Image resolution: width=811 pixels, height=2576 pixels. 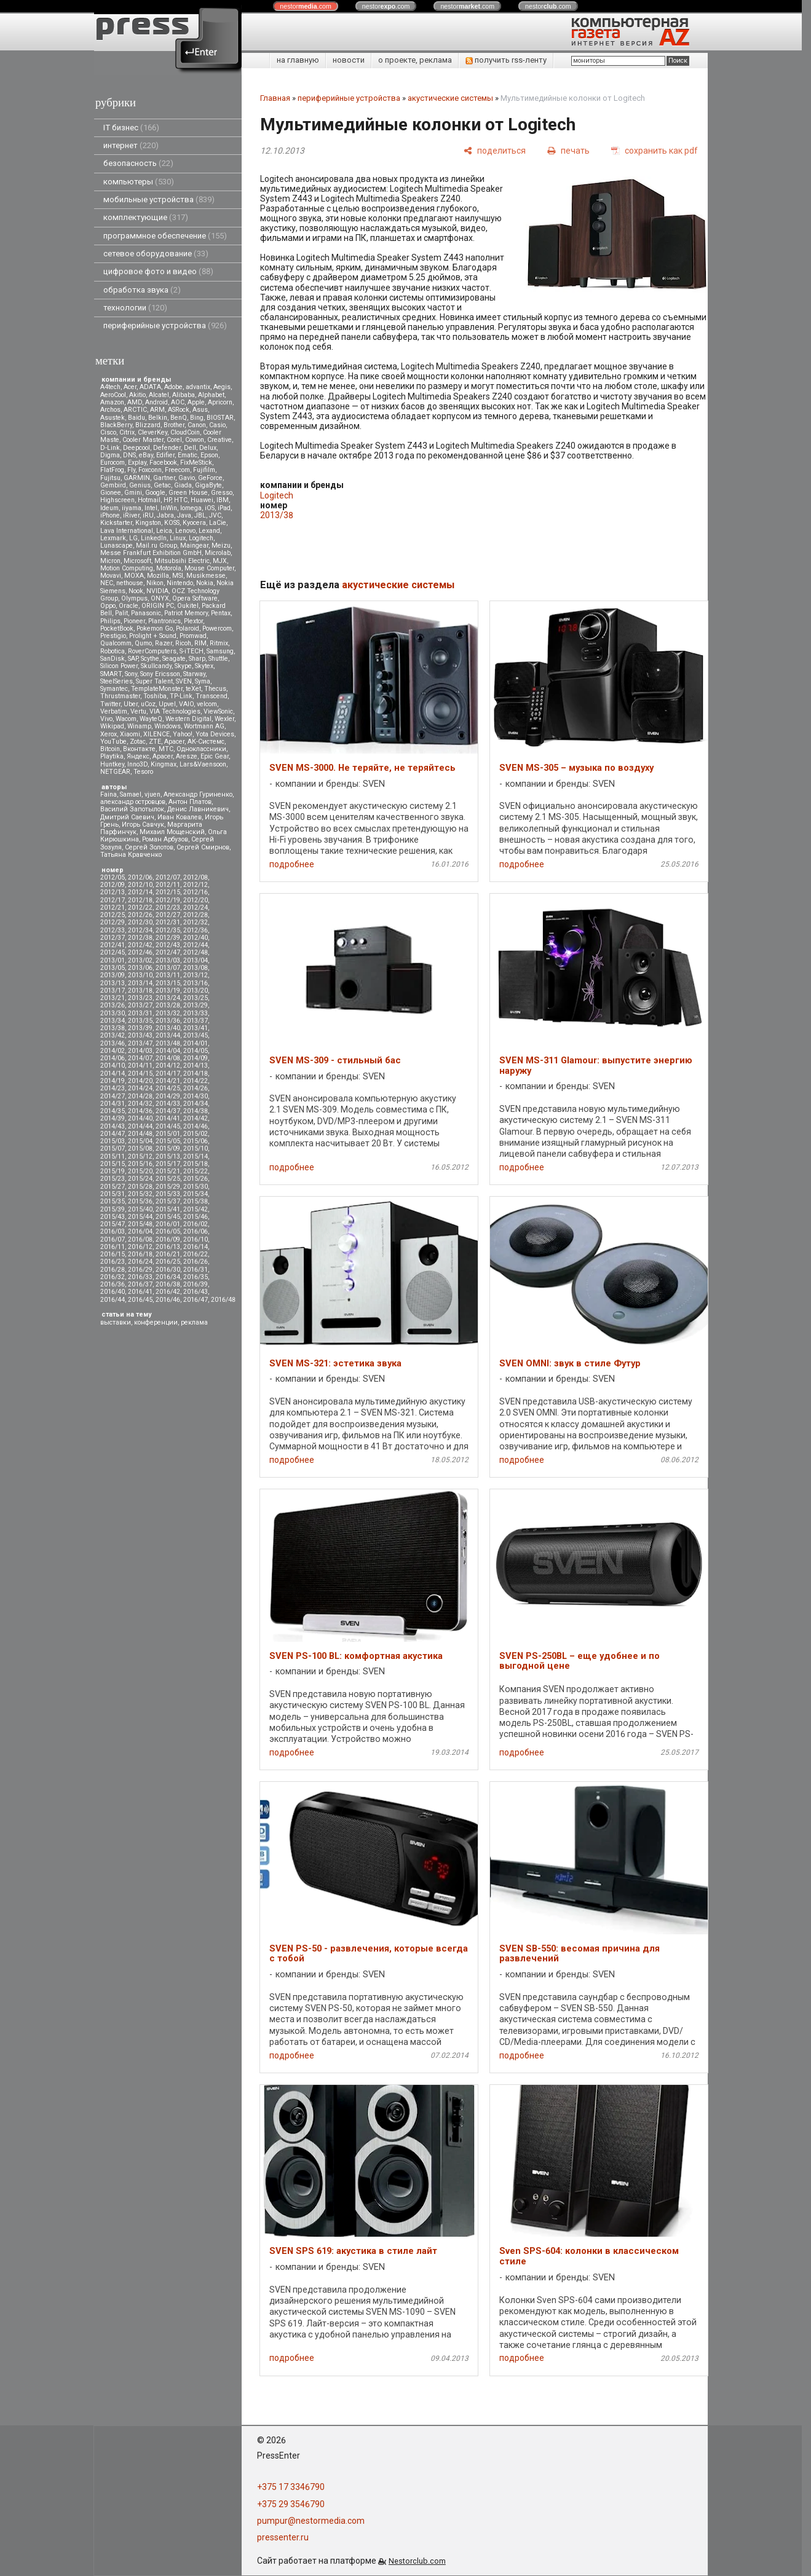 I want to click on 2016/39, so click(x=195, y=1284).